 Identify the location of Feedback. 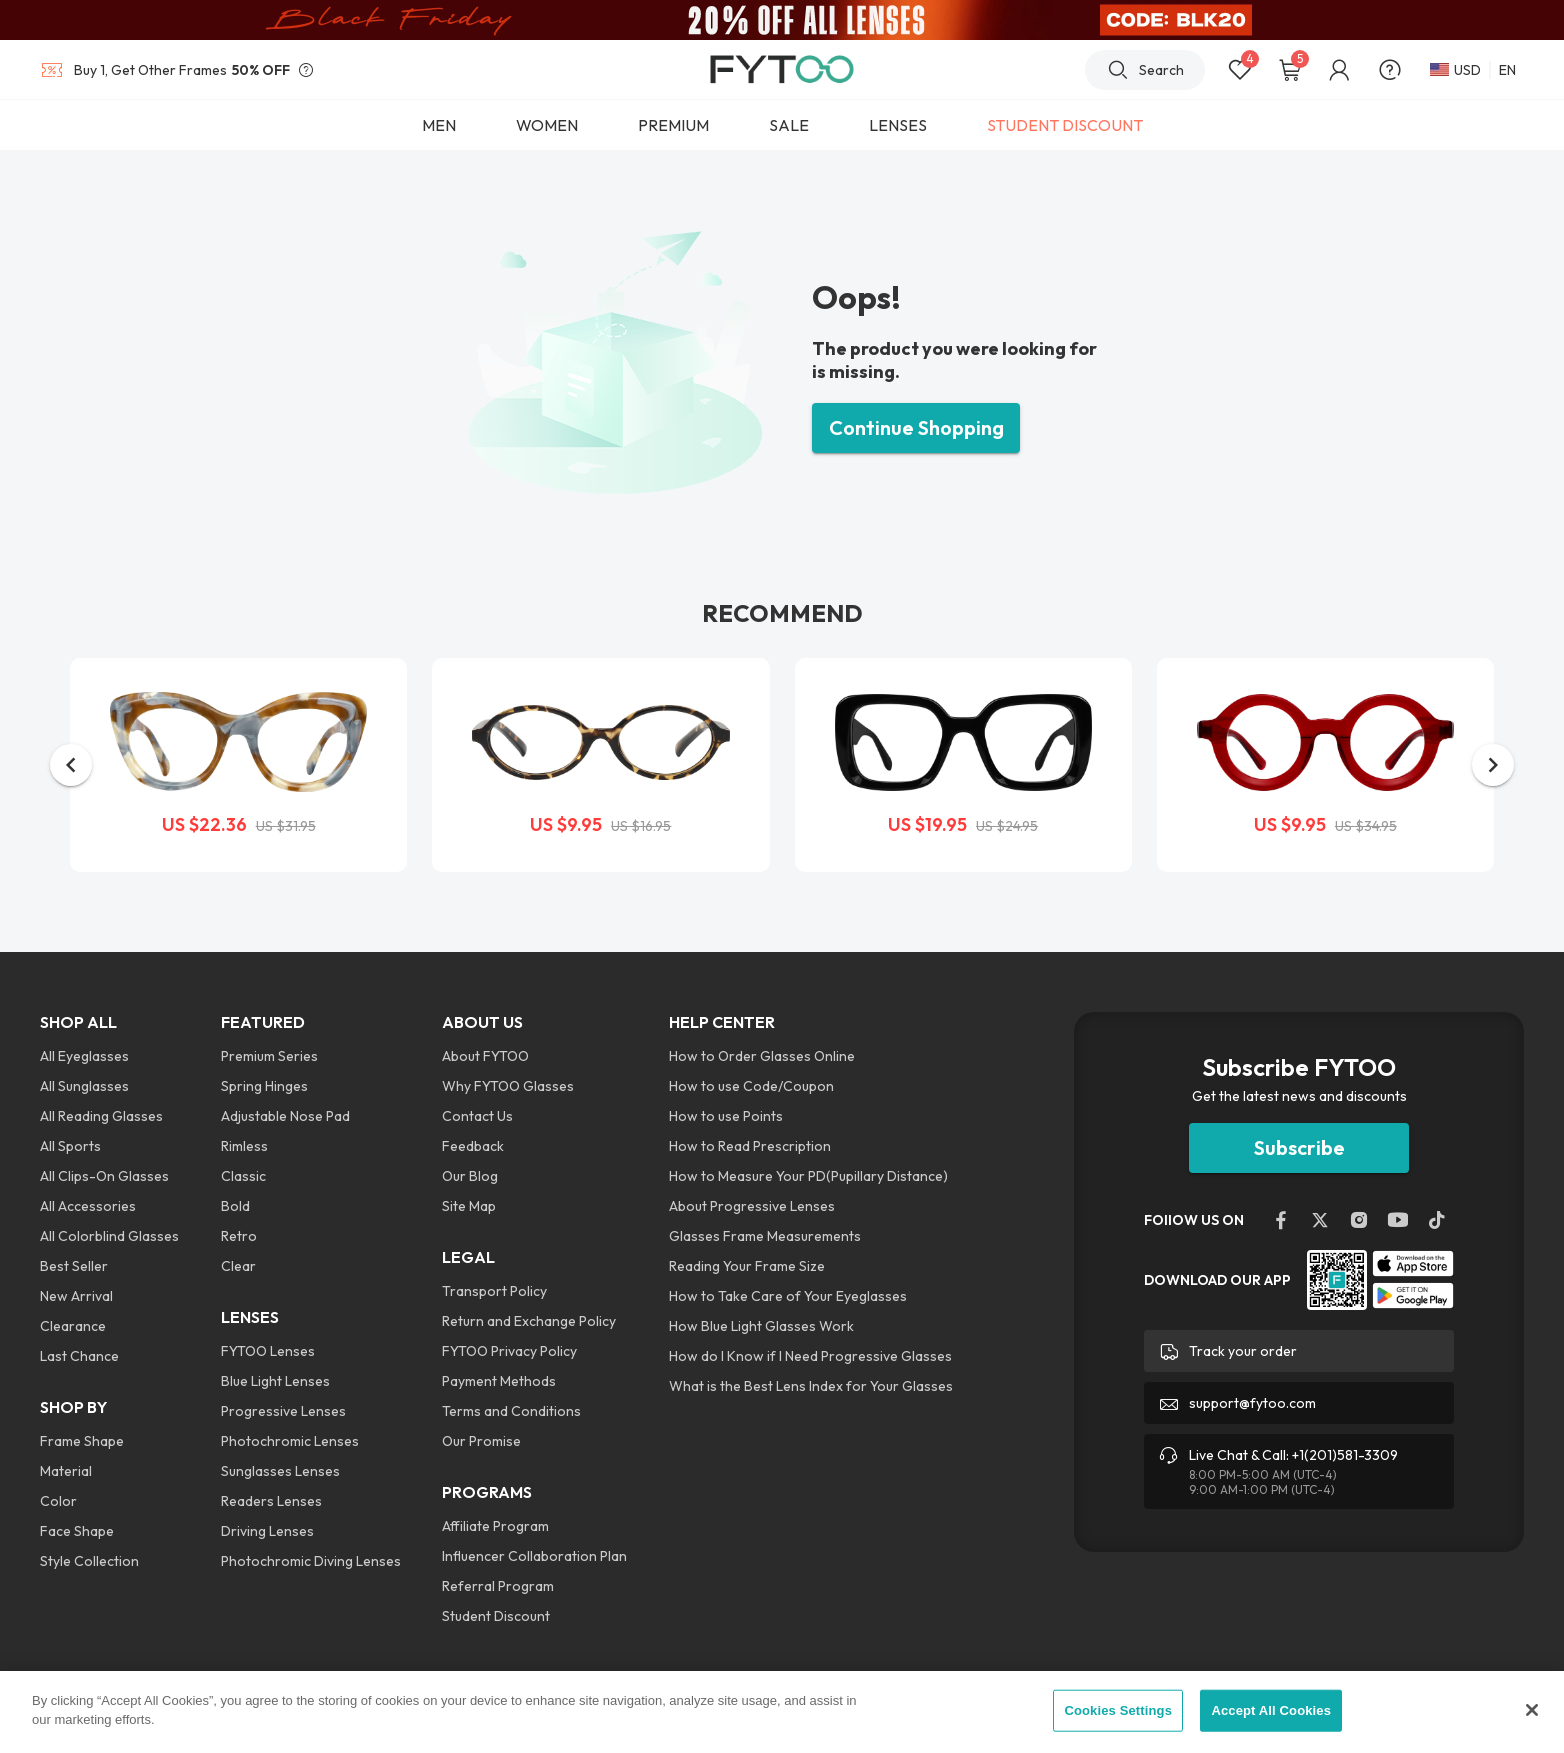
(473, 1146).